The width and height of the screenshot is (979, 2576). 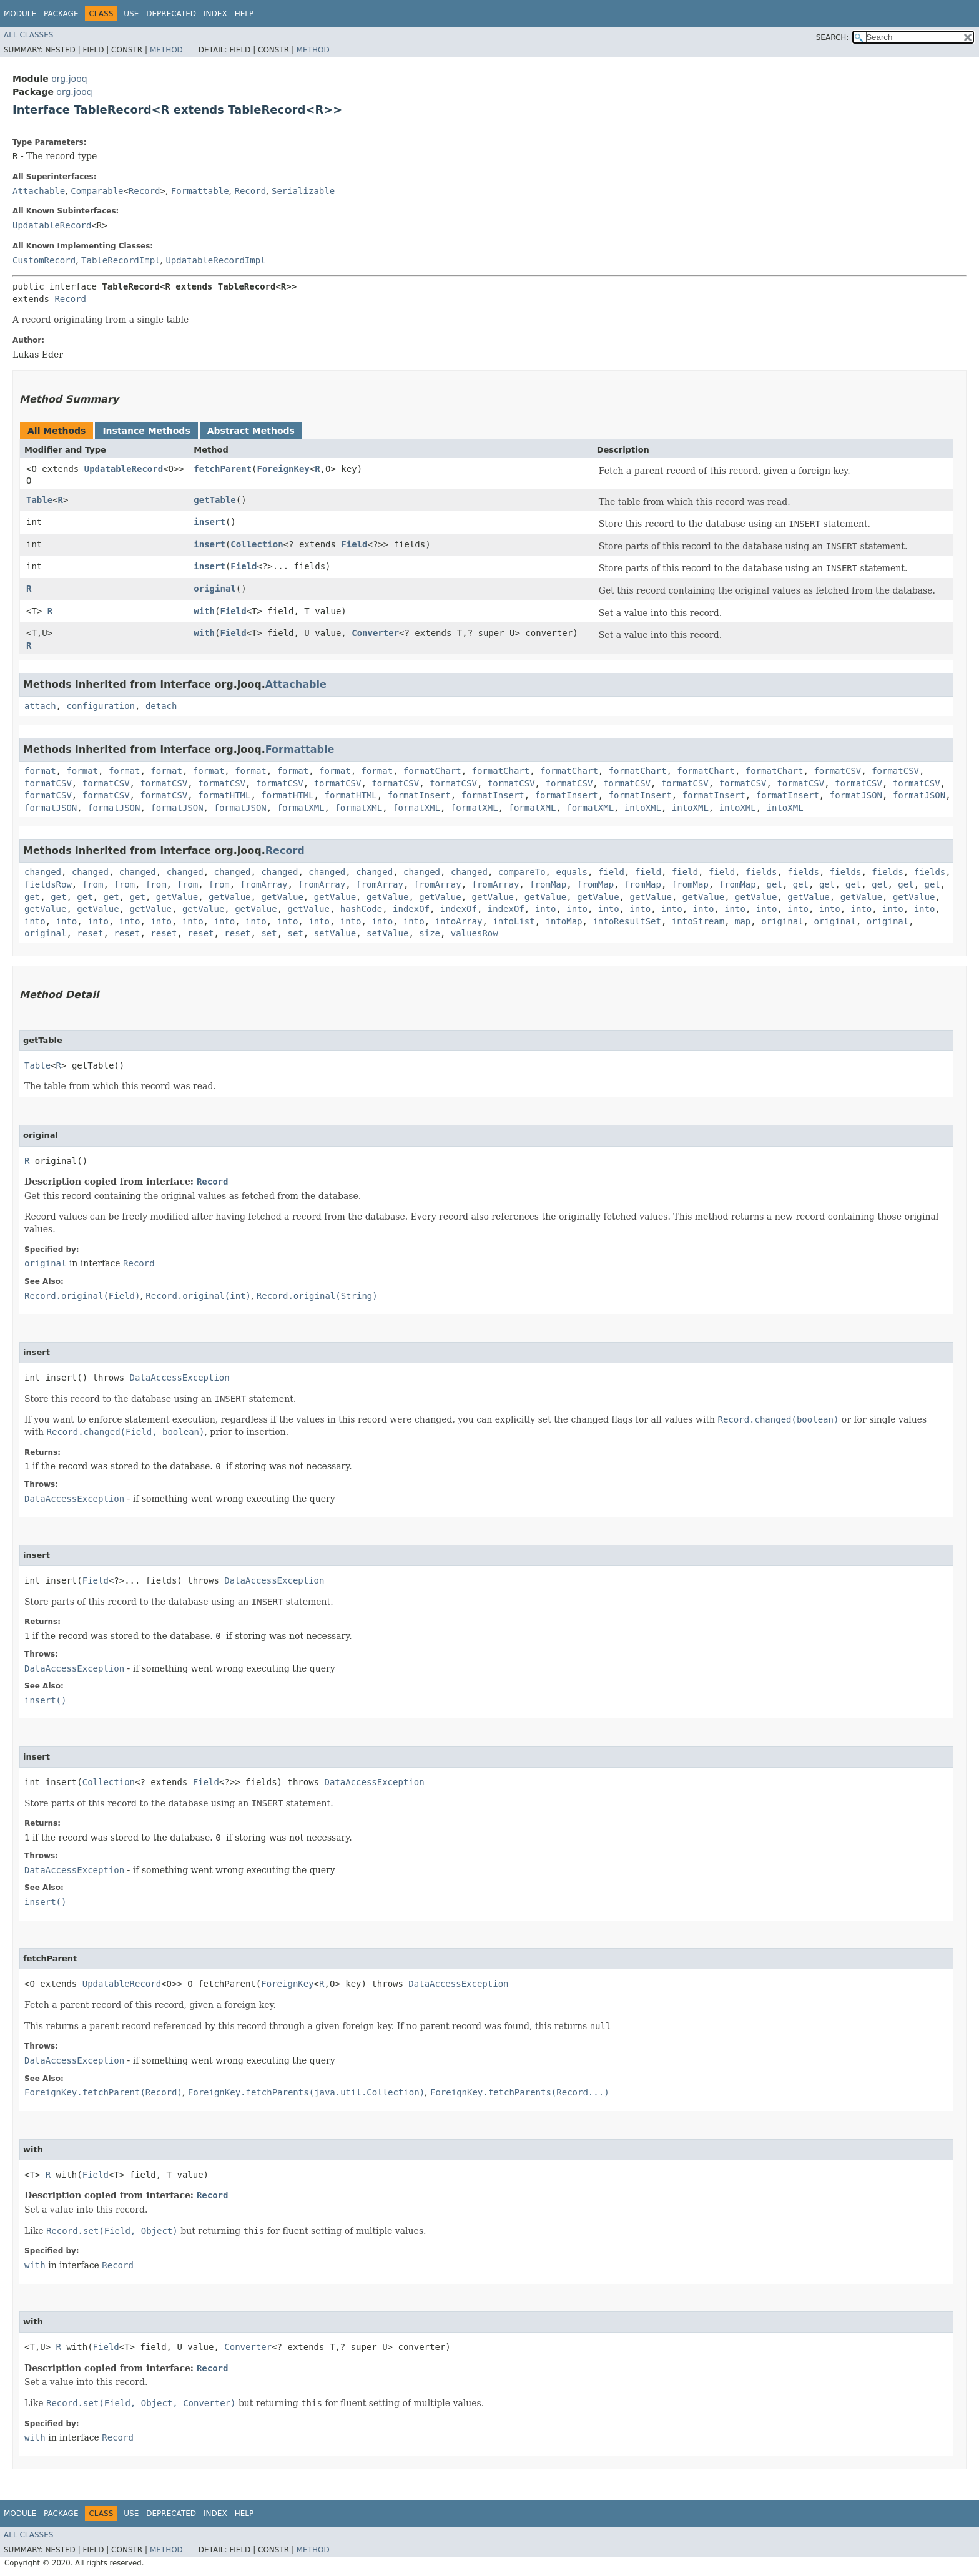 I want to click on Attachable, so click(x=38, y=191).